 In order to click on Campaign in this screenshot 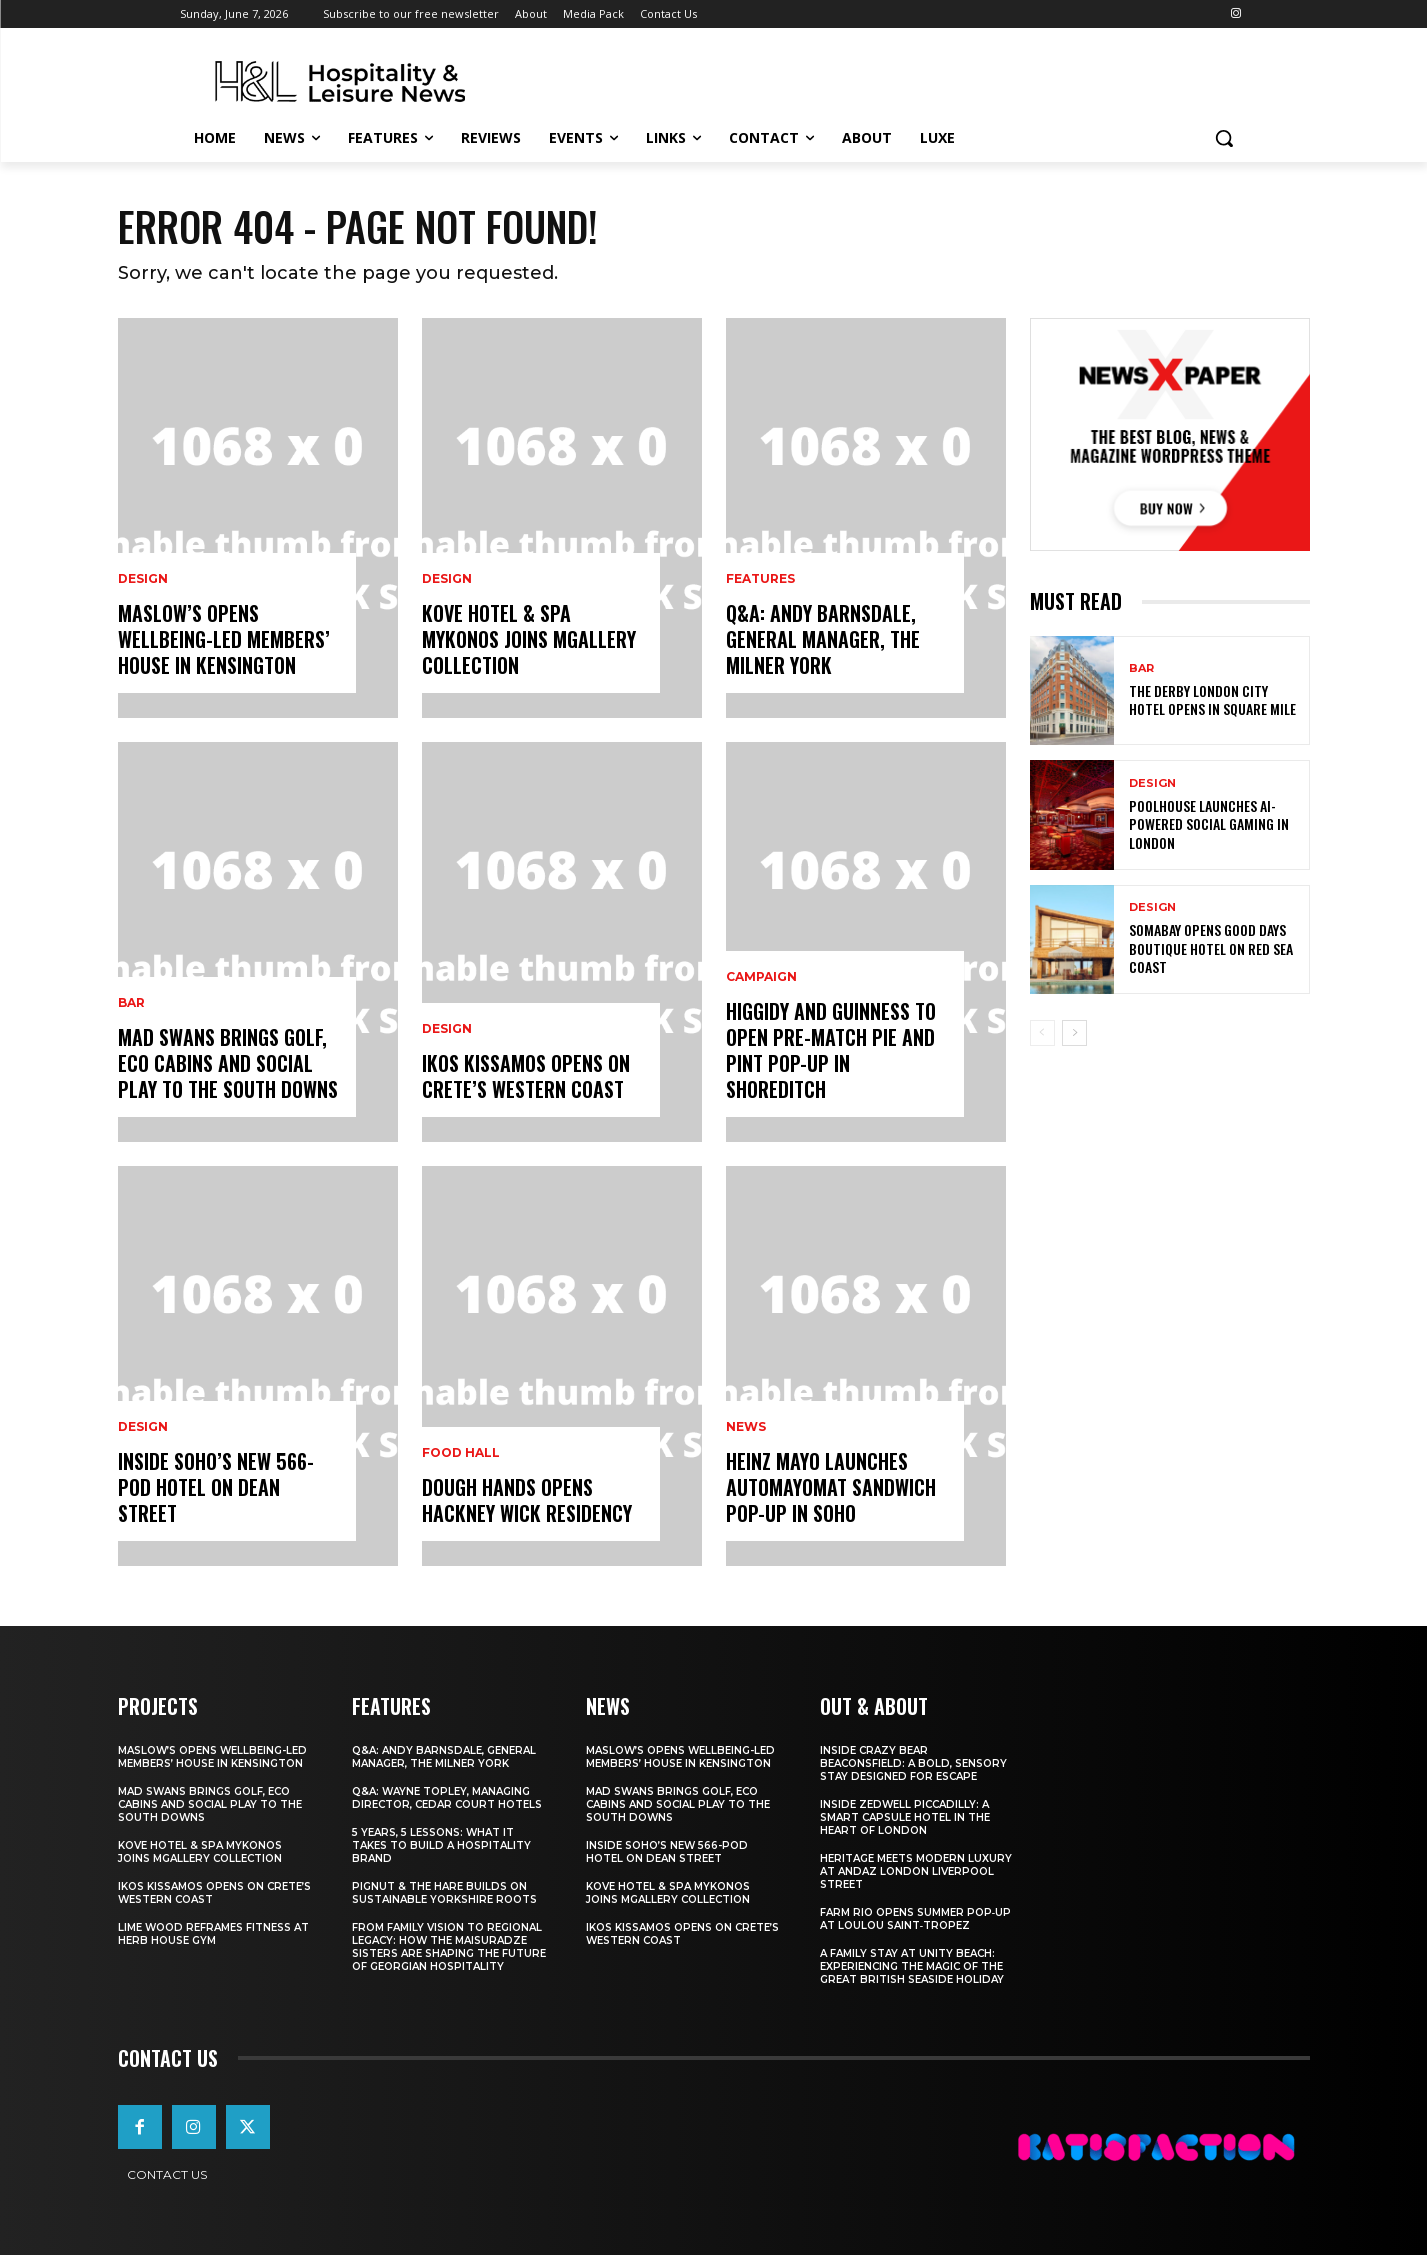, I will do `click(761, 977)`.